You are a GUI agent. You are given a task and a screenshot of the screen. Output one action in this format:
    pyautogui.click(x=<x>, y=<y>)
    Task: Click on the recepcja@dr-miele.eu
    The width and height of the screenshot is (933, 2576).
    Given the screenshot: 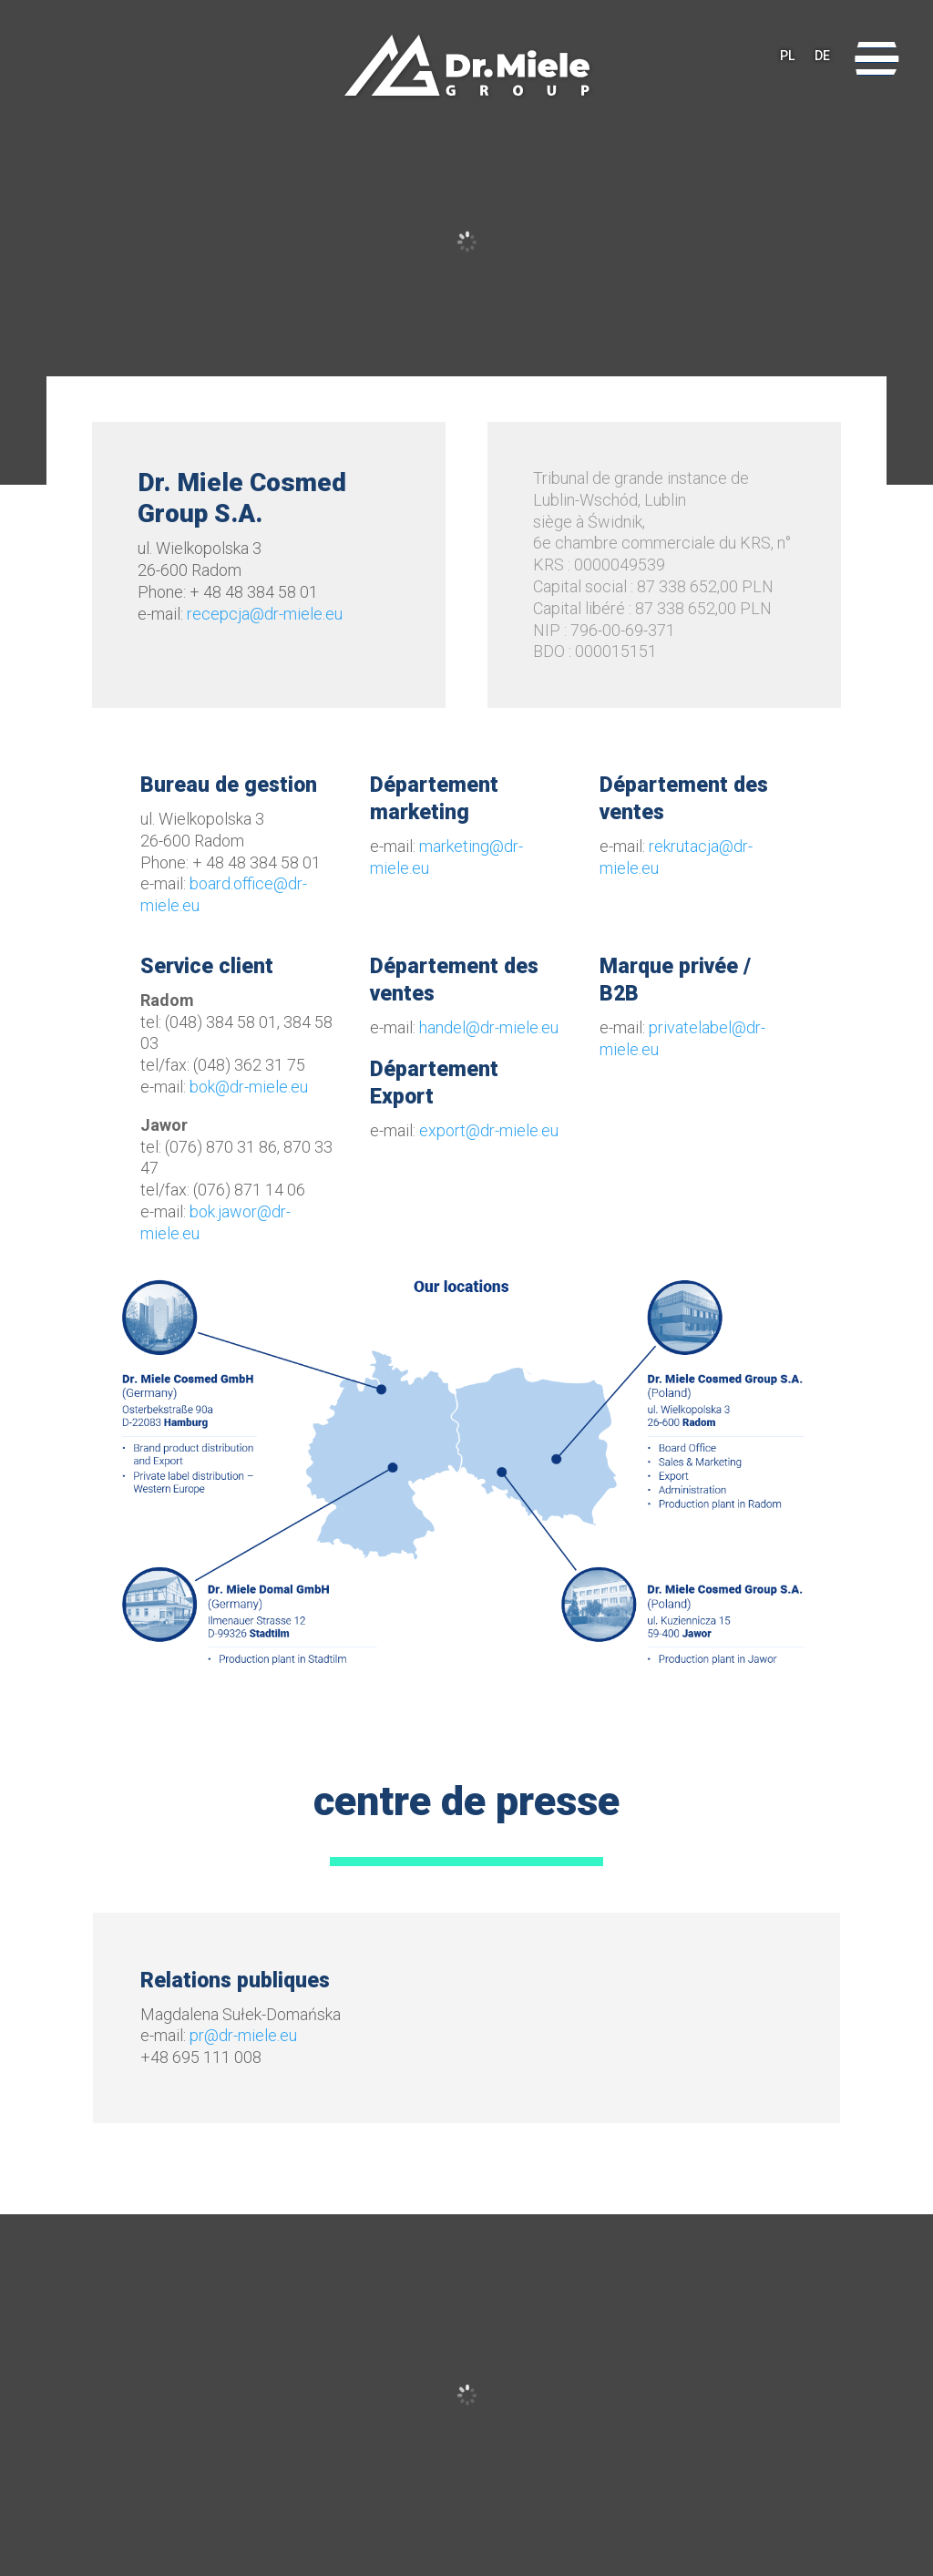 What is the action you would take?
    pyautogui.click(x=265, y=613)
    